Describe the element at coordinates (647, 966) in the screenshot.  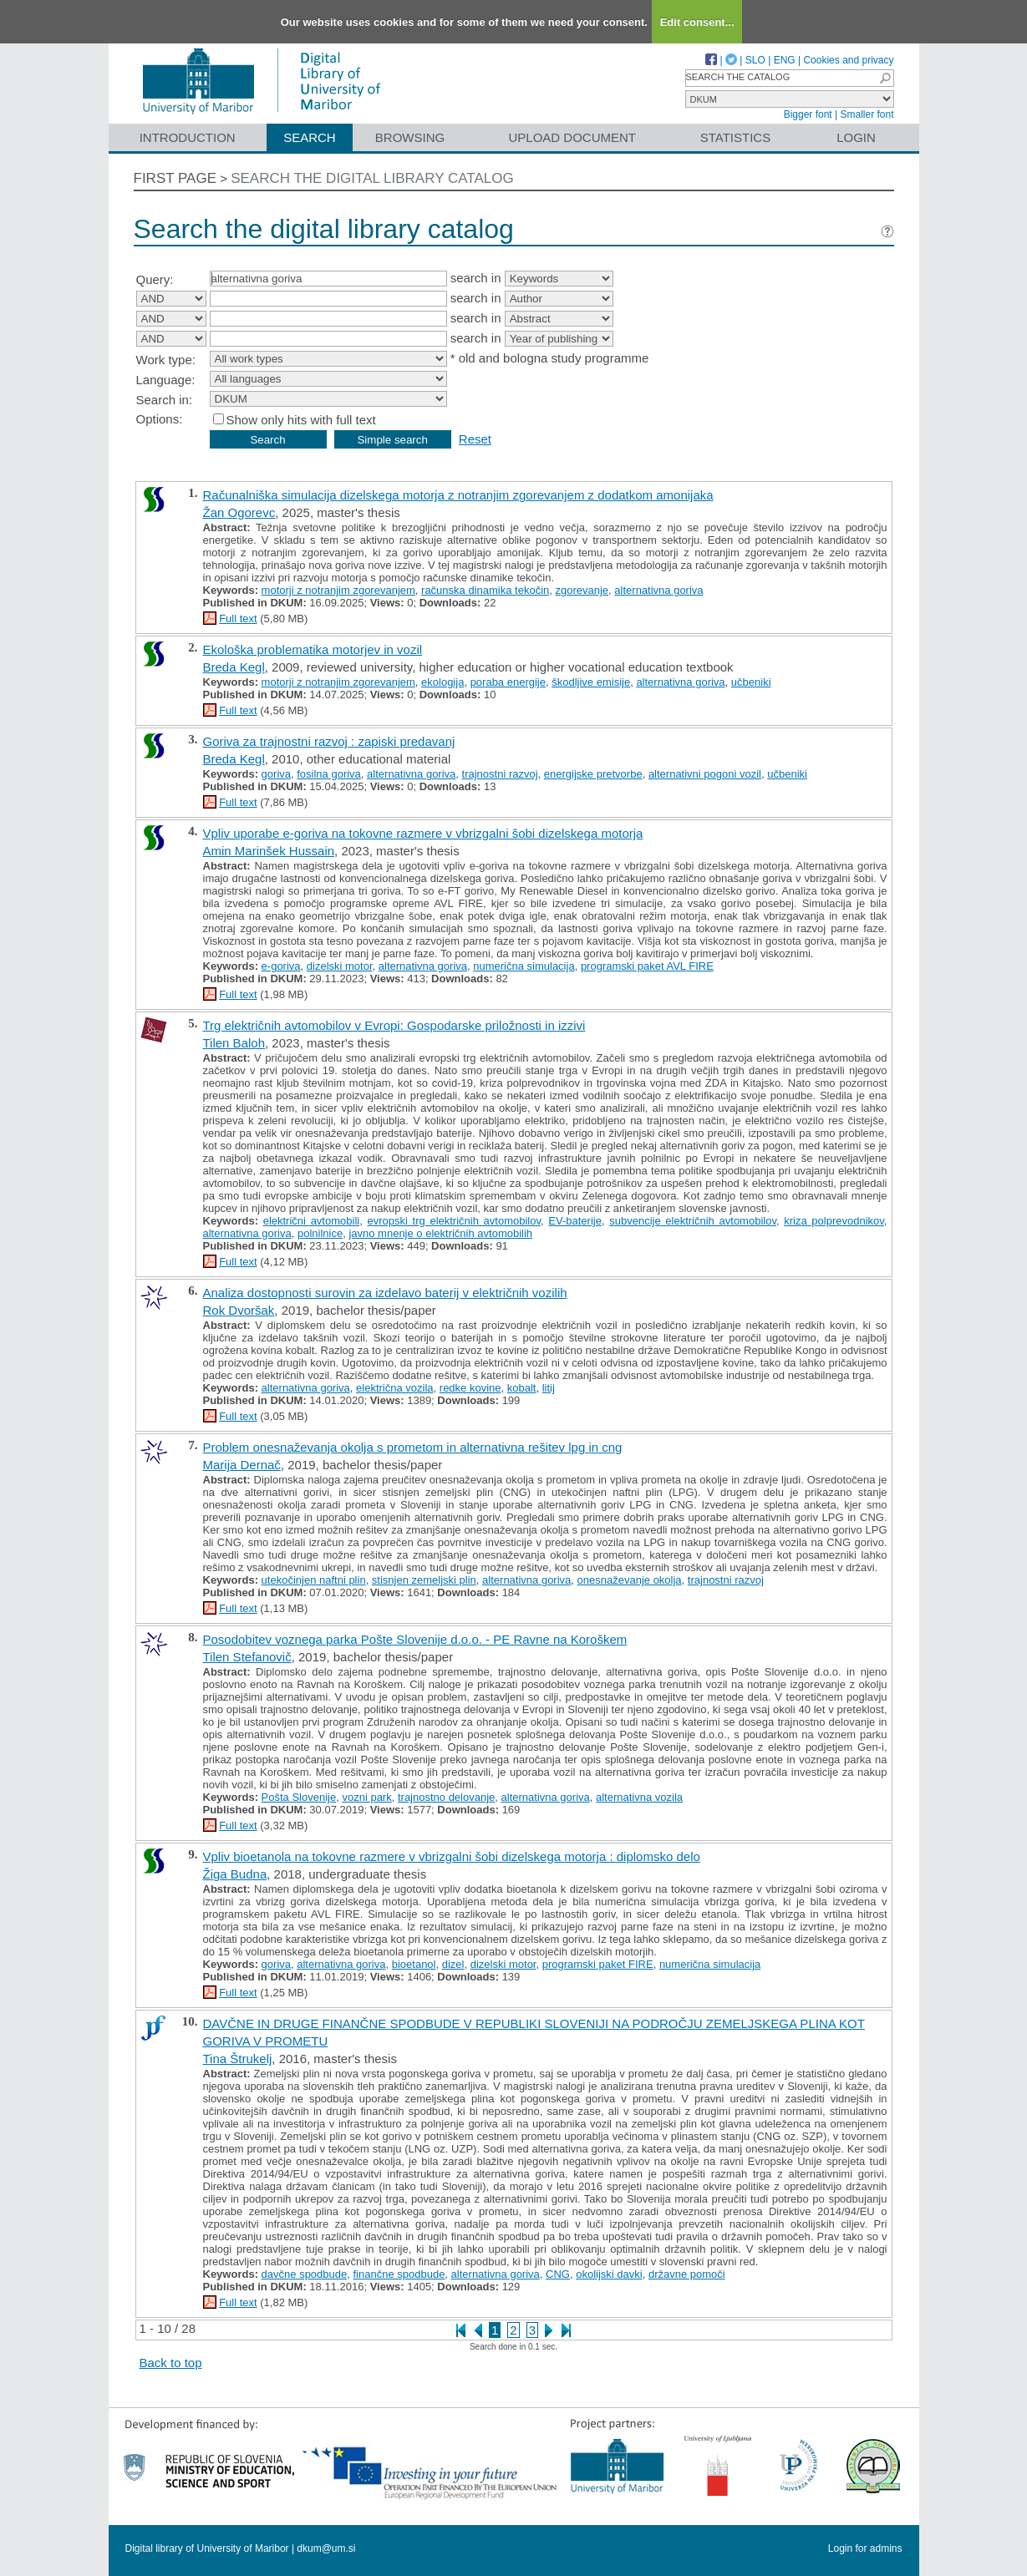
I see `programski paket AVL FIRE` at that location.